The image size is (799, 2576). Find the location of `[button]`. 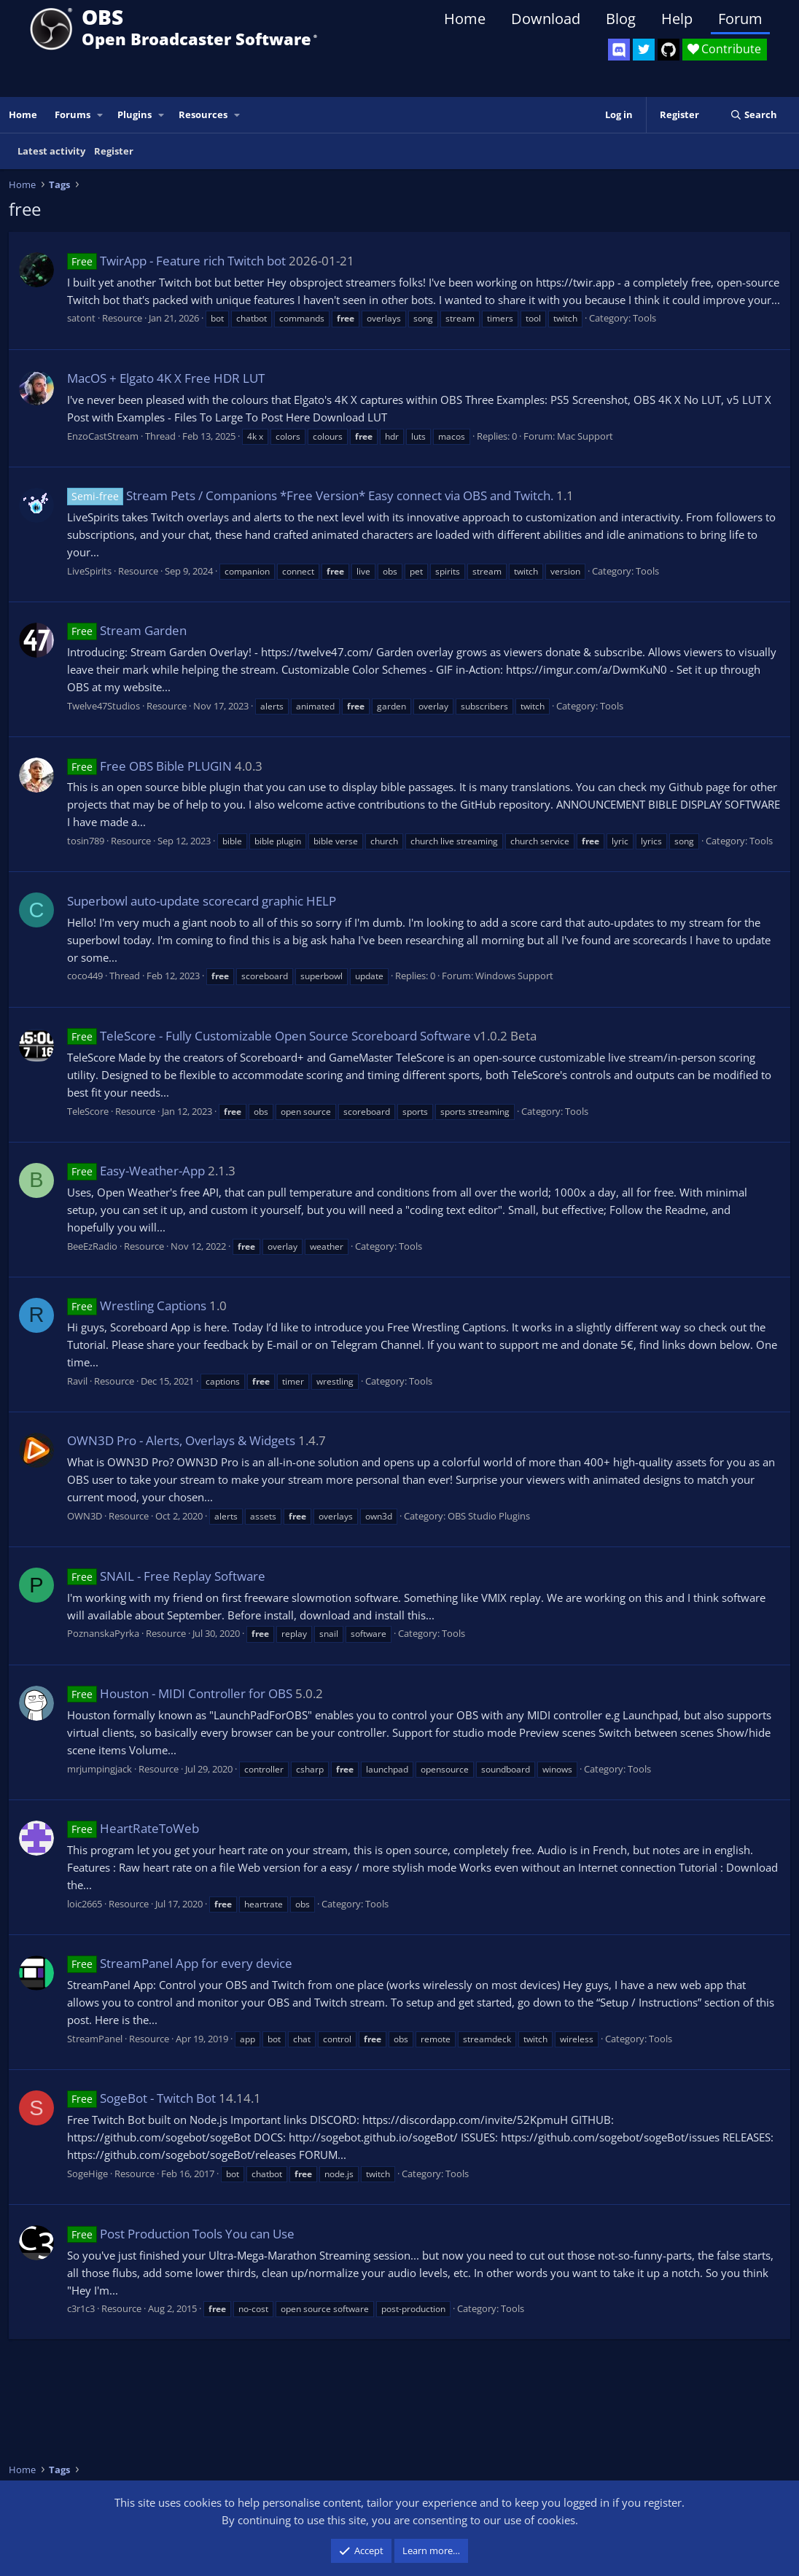

[button] is located at coordinates (100, 115).